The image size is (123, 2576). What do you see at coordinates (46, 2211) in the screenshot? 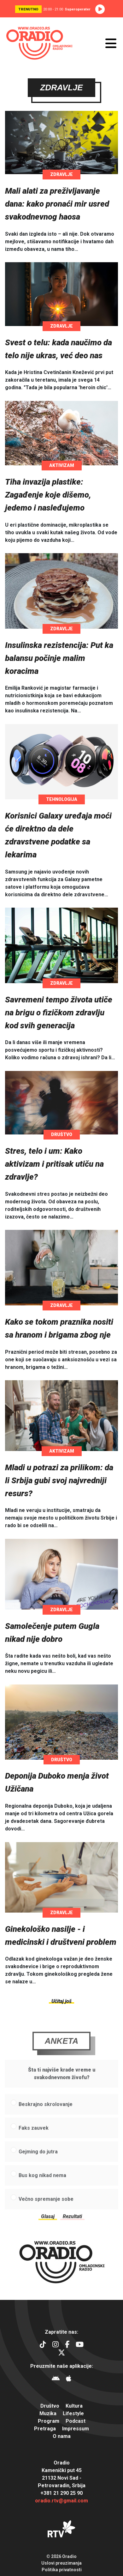
I see `Večno spremanje sobe` at bounding box center [46, 2211].